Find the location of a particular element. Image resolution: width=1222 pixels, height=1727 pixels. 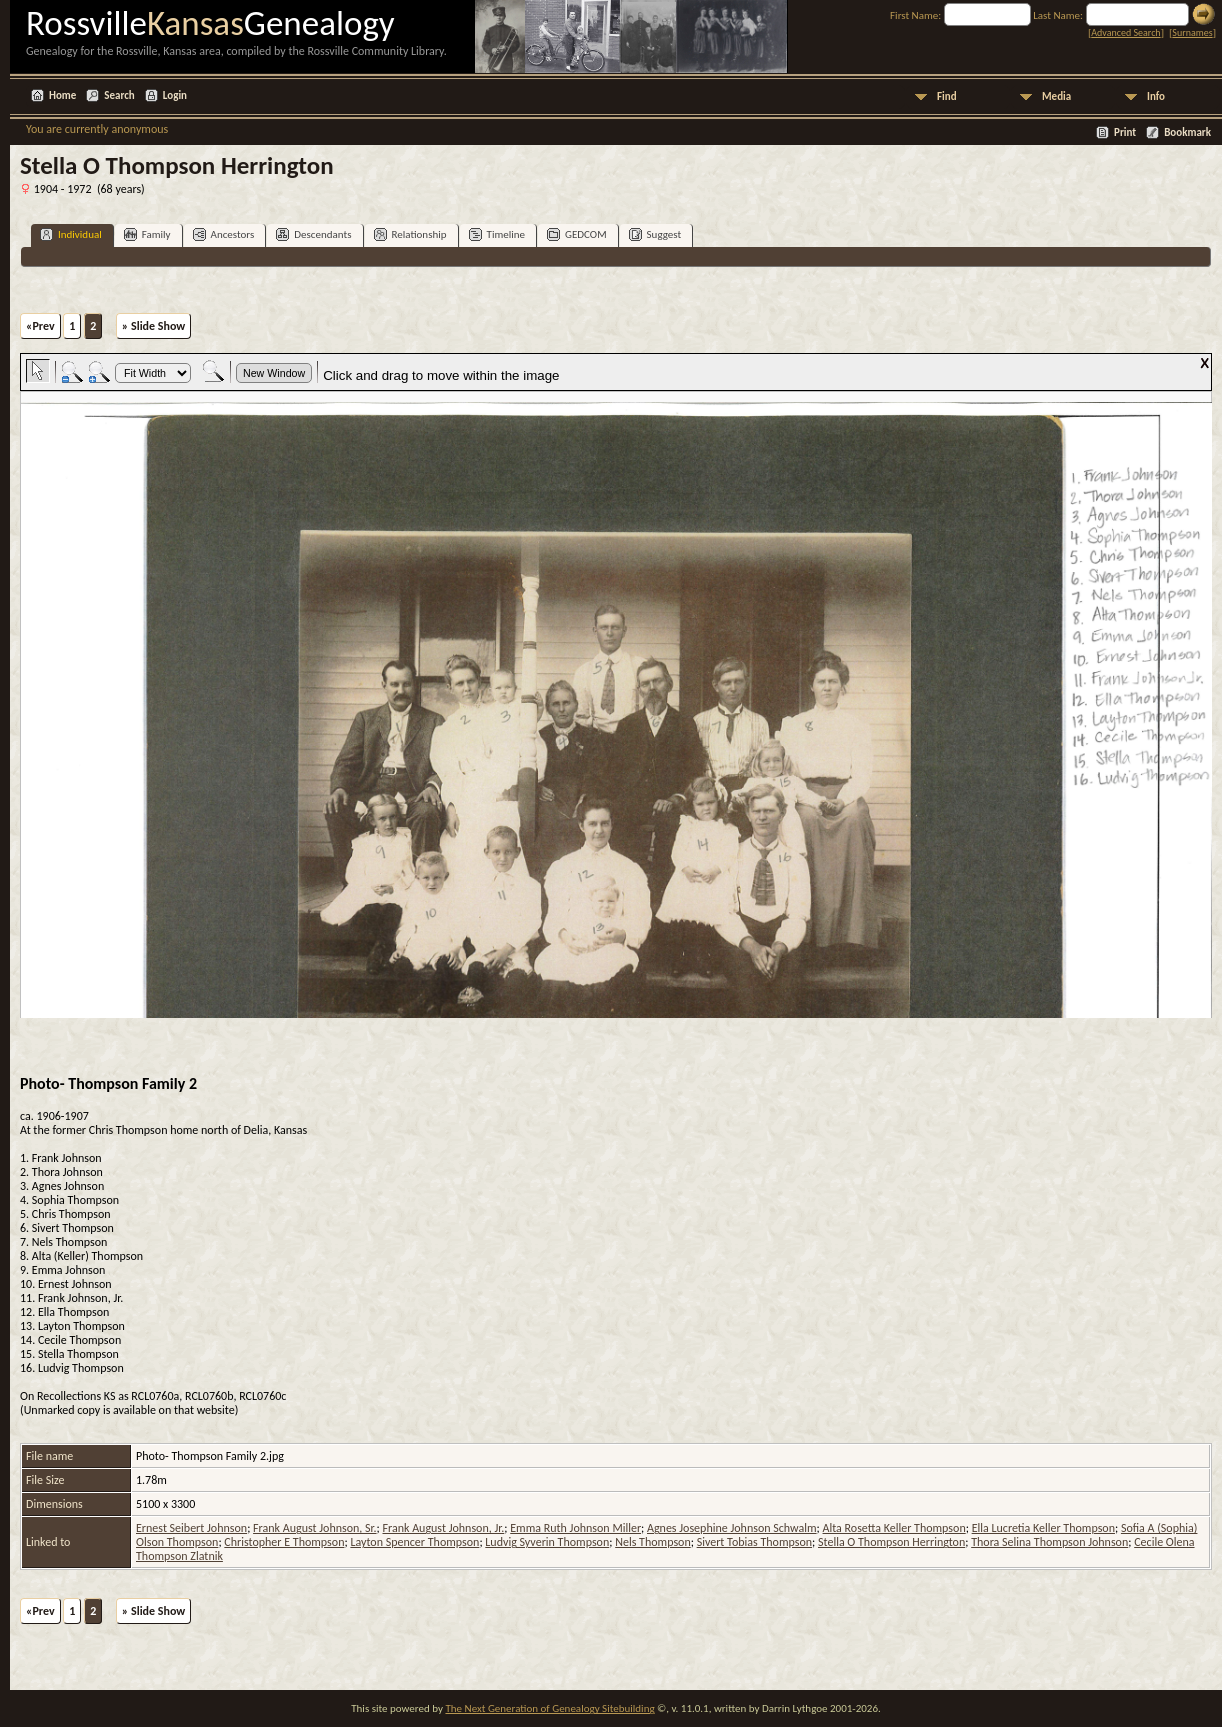

Layton Spencer Thompson is located at coordinates (414, 1542).